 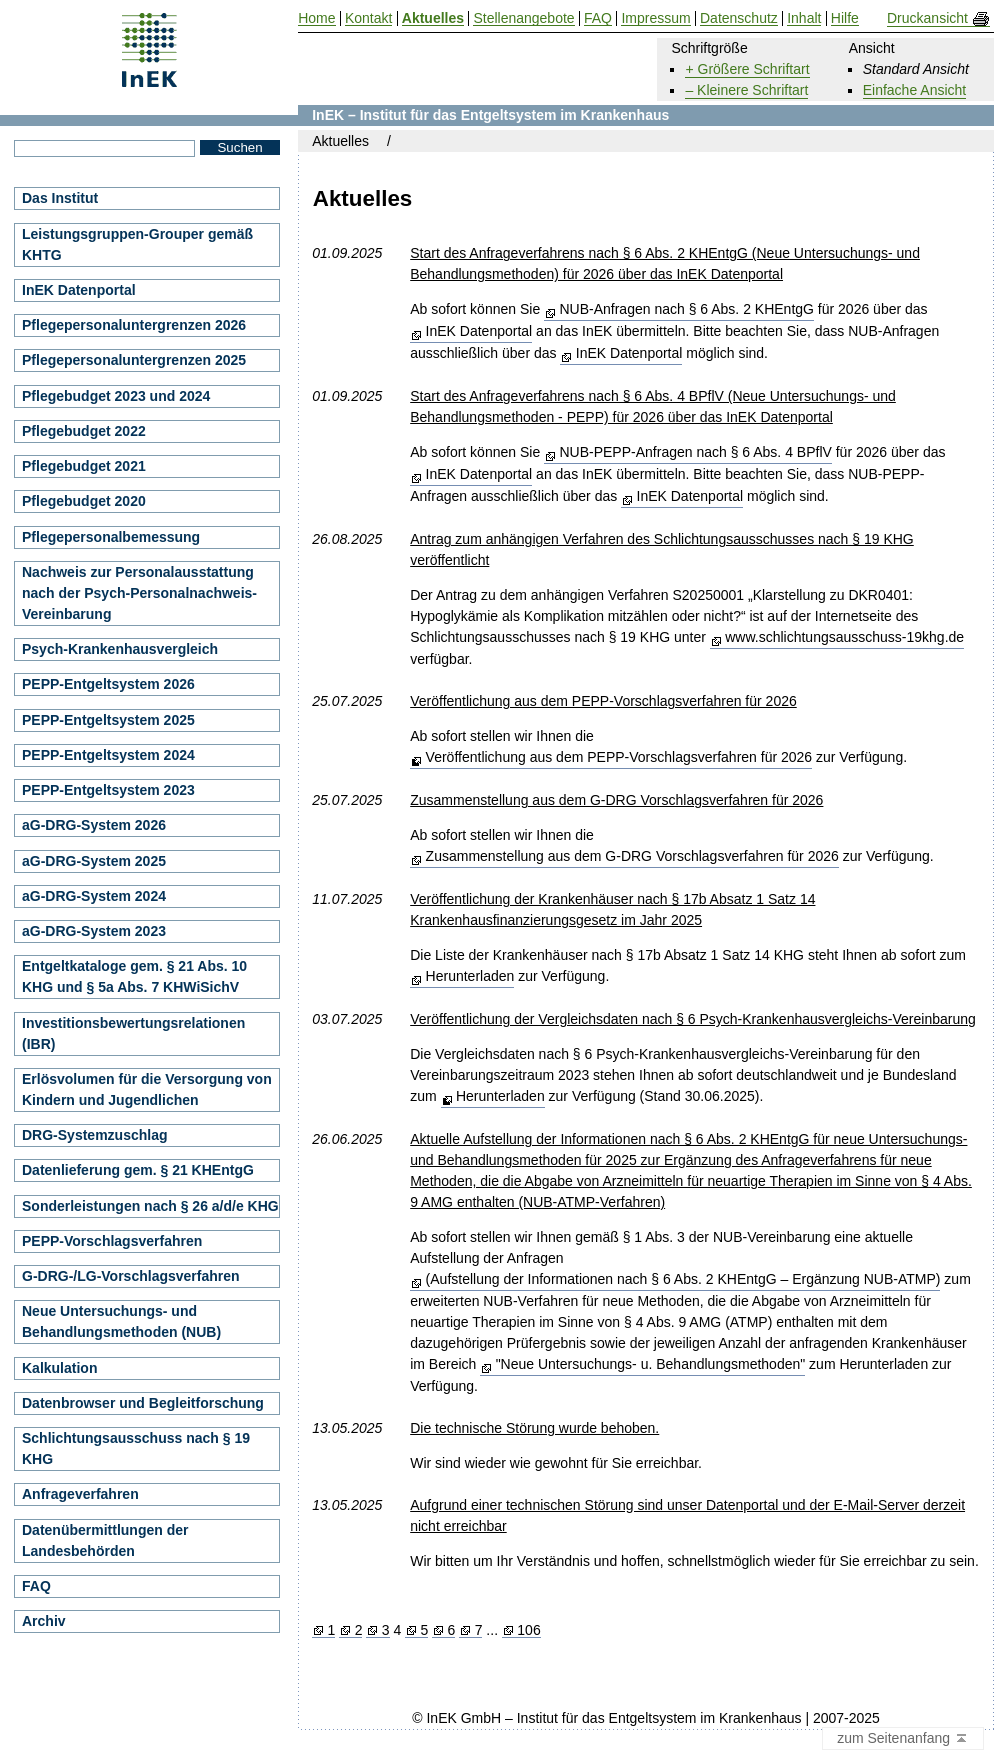 What do you see at coordinates (112, 1241) in the screenshot?
I see `PEPP-Vorschlagsverfahren` at bounding box center [112, 1241].